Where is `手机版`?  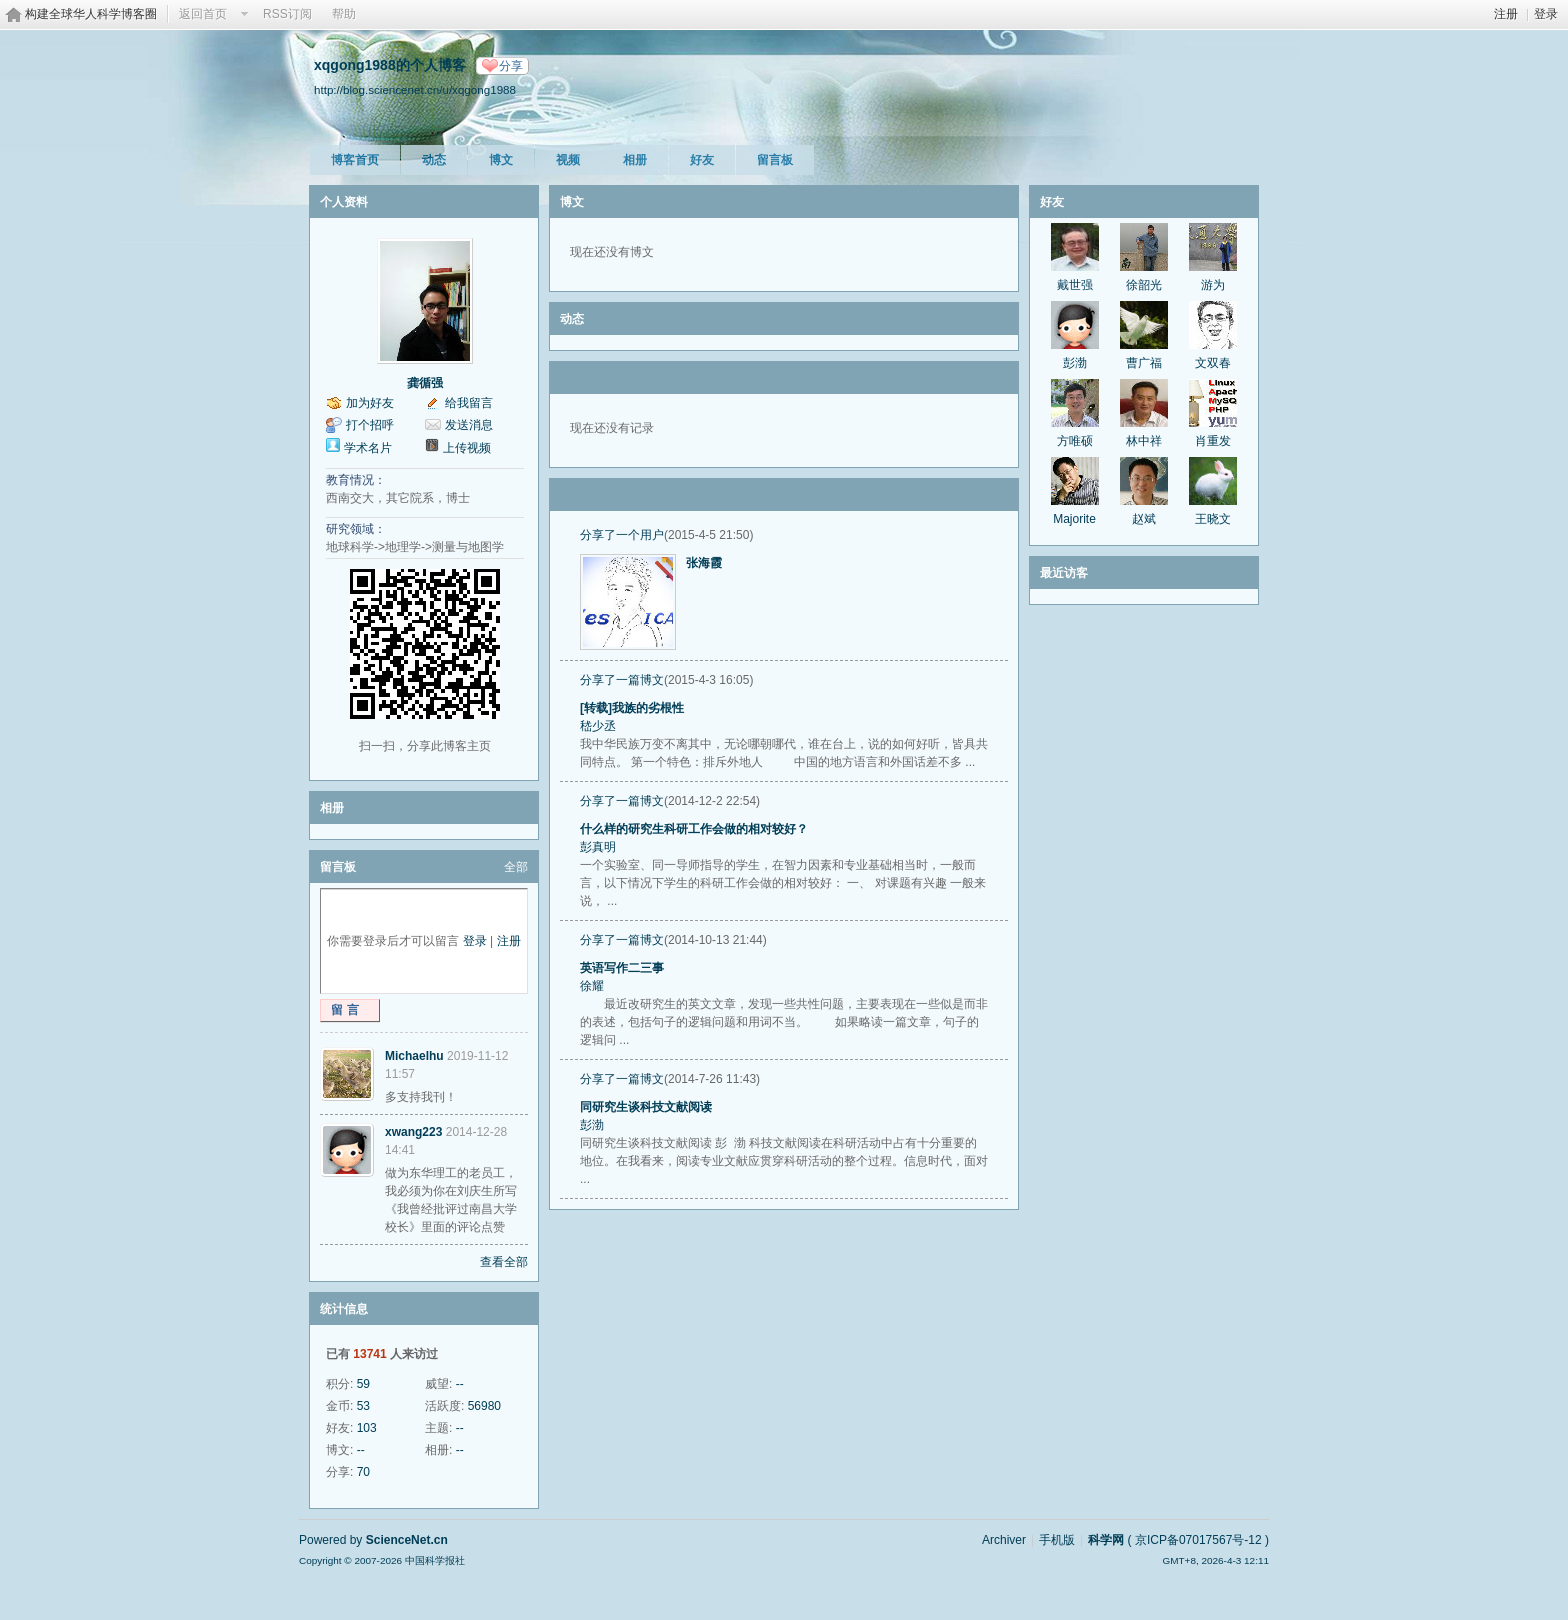
手机版 is located at coordinates (1057, 1540).